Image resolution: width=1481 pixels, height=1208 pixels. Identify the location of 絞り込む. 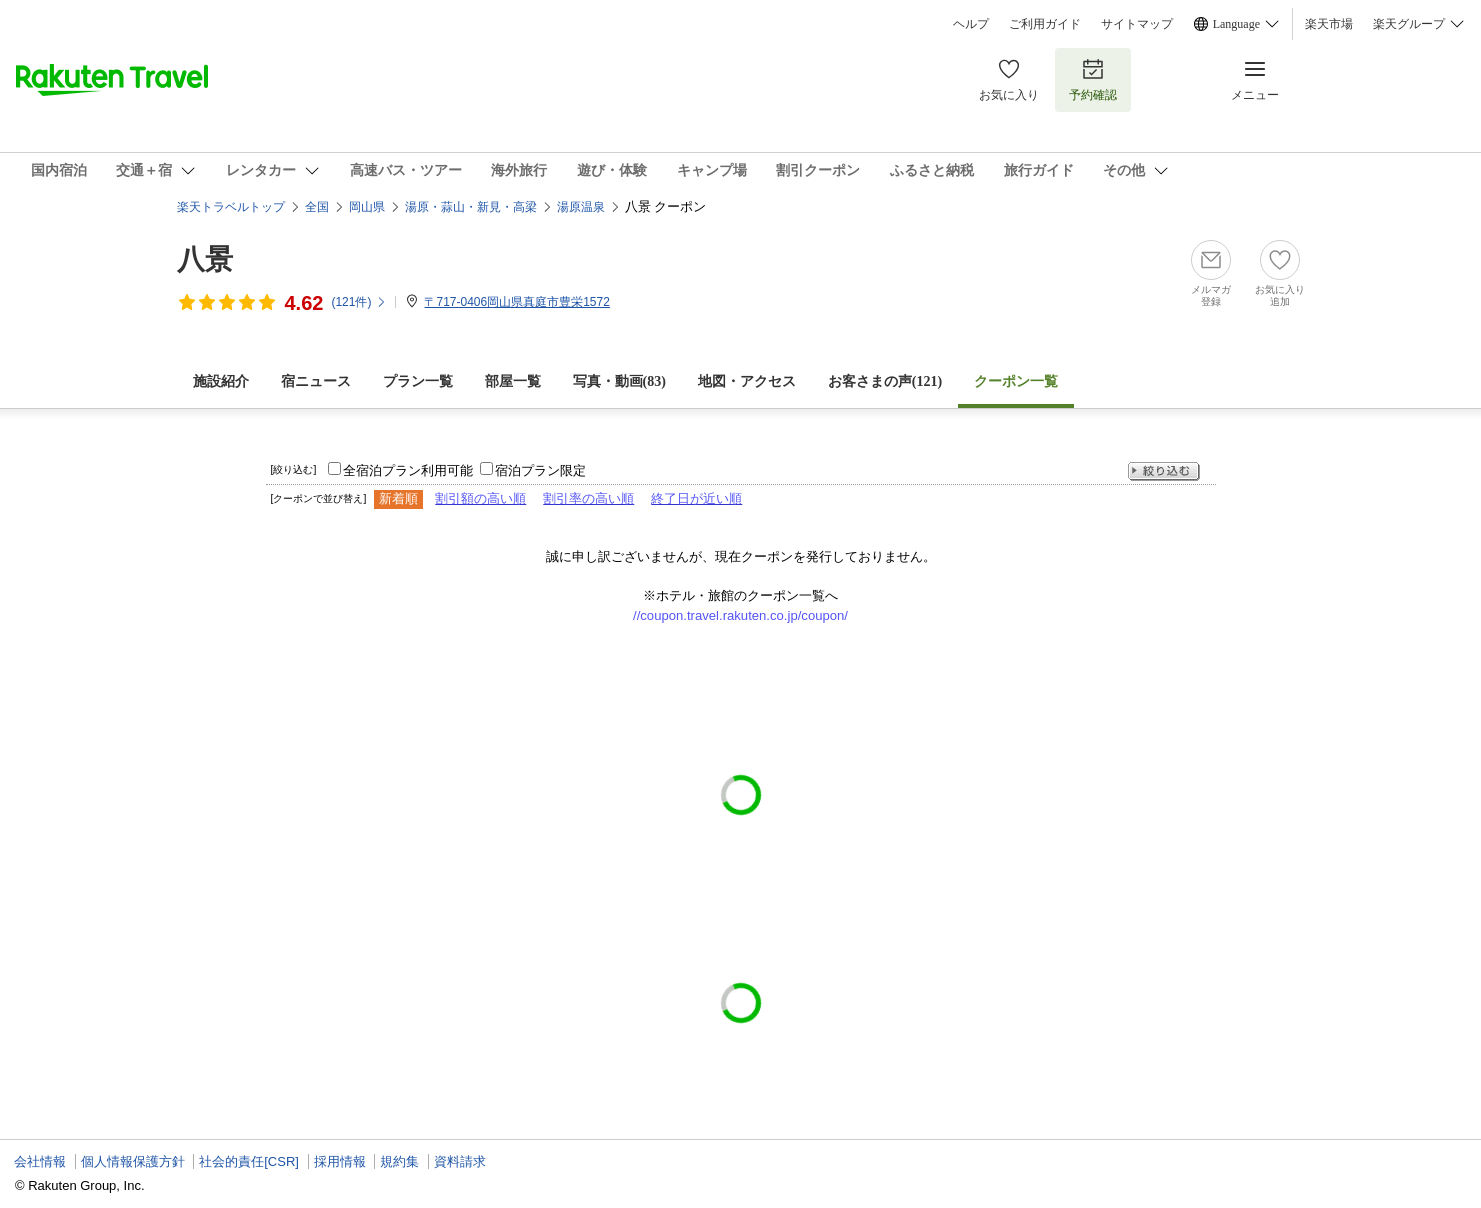
(1164, 471).